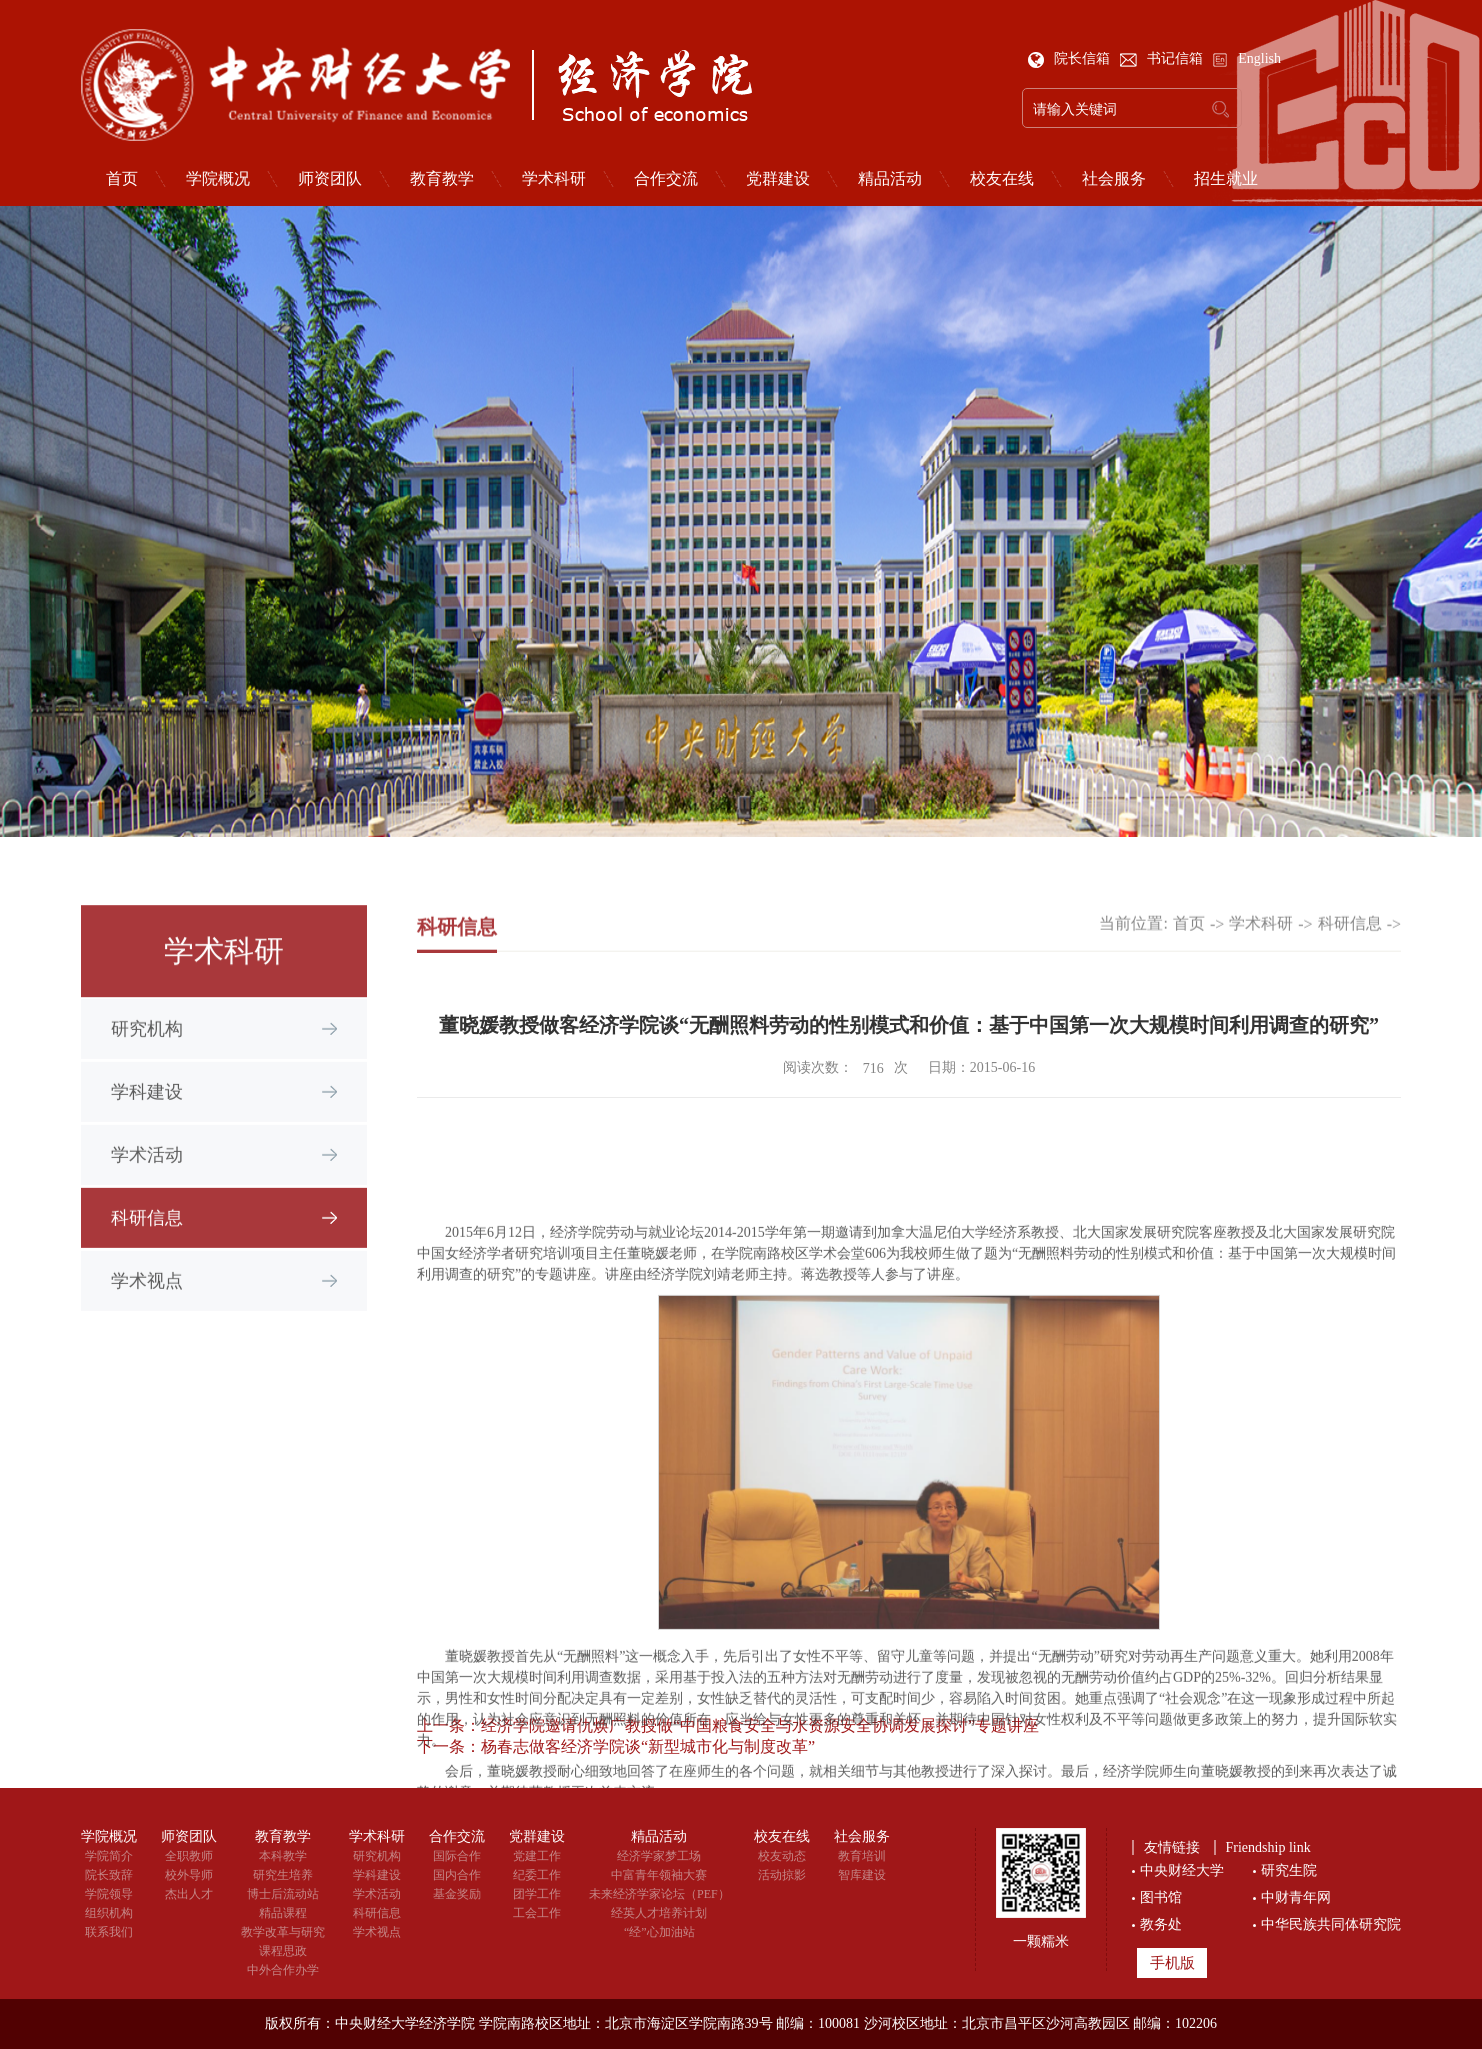 The image size is (1482, 2049). I want to click on 工会工作, so click(537, 1913).